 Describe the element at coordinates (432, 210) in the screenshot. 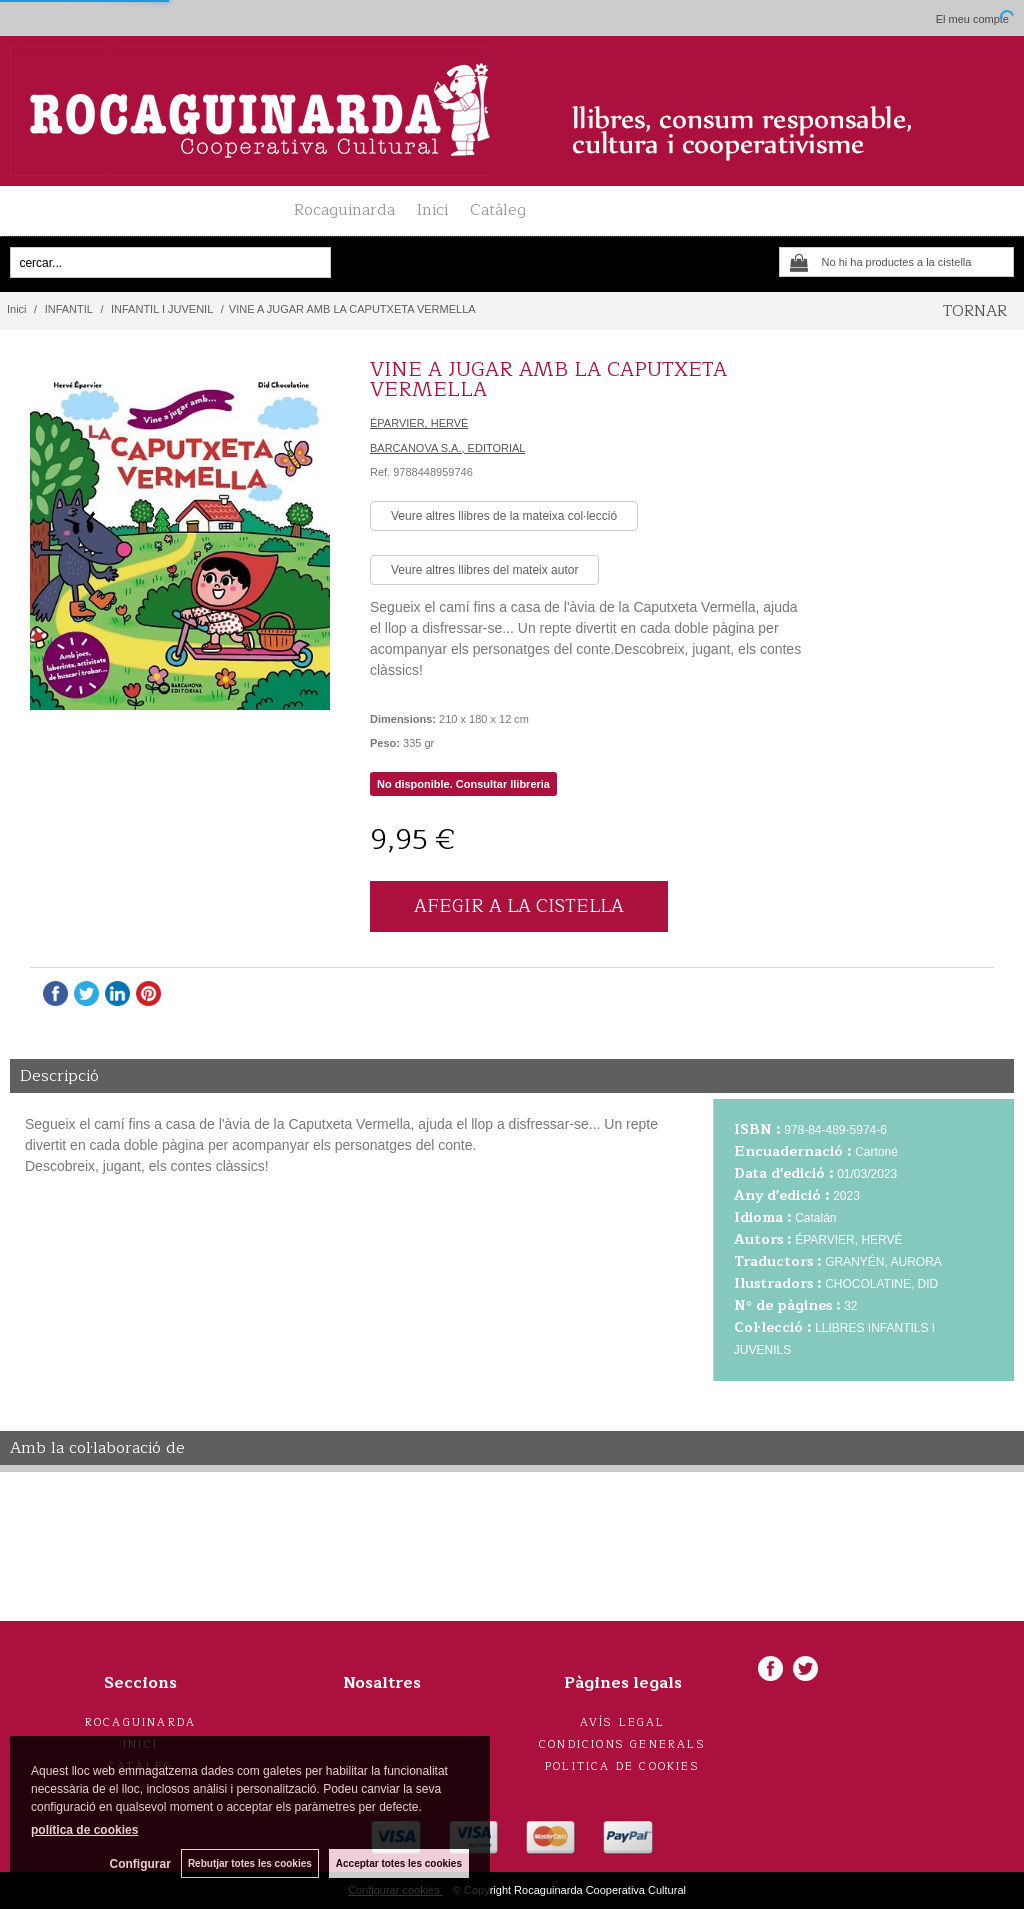

I see `Inici` at that location.